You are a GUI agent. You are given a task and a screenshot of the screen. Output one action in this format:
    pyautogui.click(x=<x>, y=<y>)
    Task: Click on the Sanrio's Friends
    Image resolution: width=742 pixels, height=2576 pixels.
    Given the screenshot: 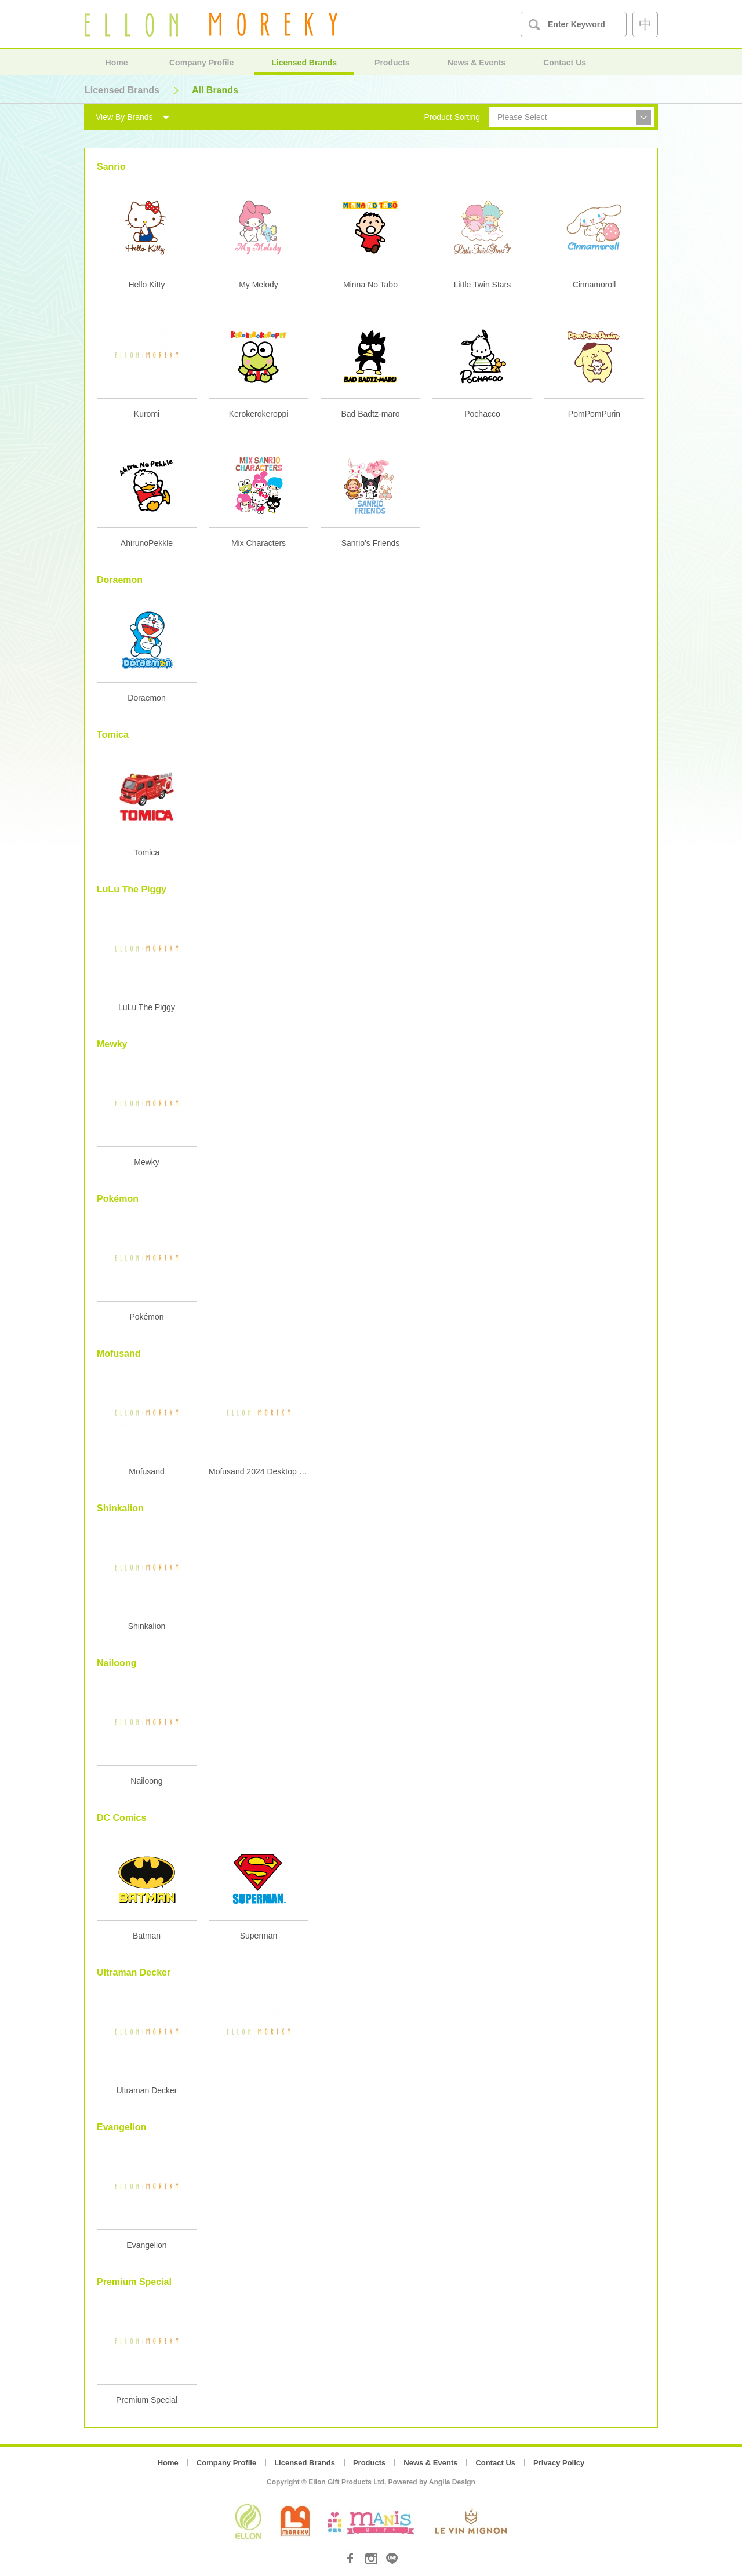 What is the action you would take?
    pyautogui.click(x=370, y=543)
    